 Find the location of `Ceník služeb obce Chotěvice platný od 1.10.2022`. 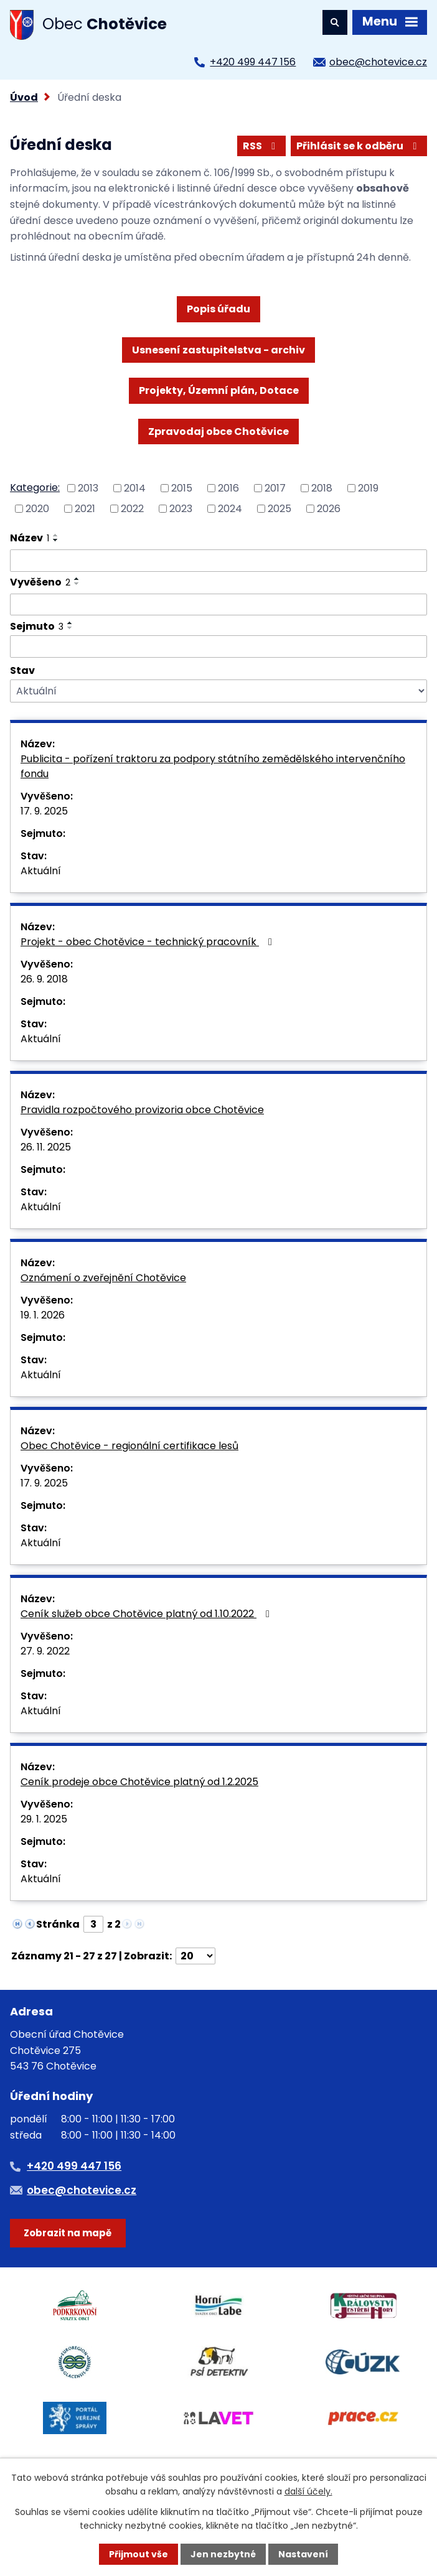

Ceník služeb obce Chotěvice platný od 1.10.2022 is located at coordinates (147, 1614).